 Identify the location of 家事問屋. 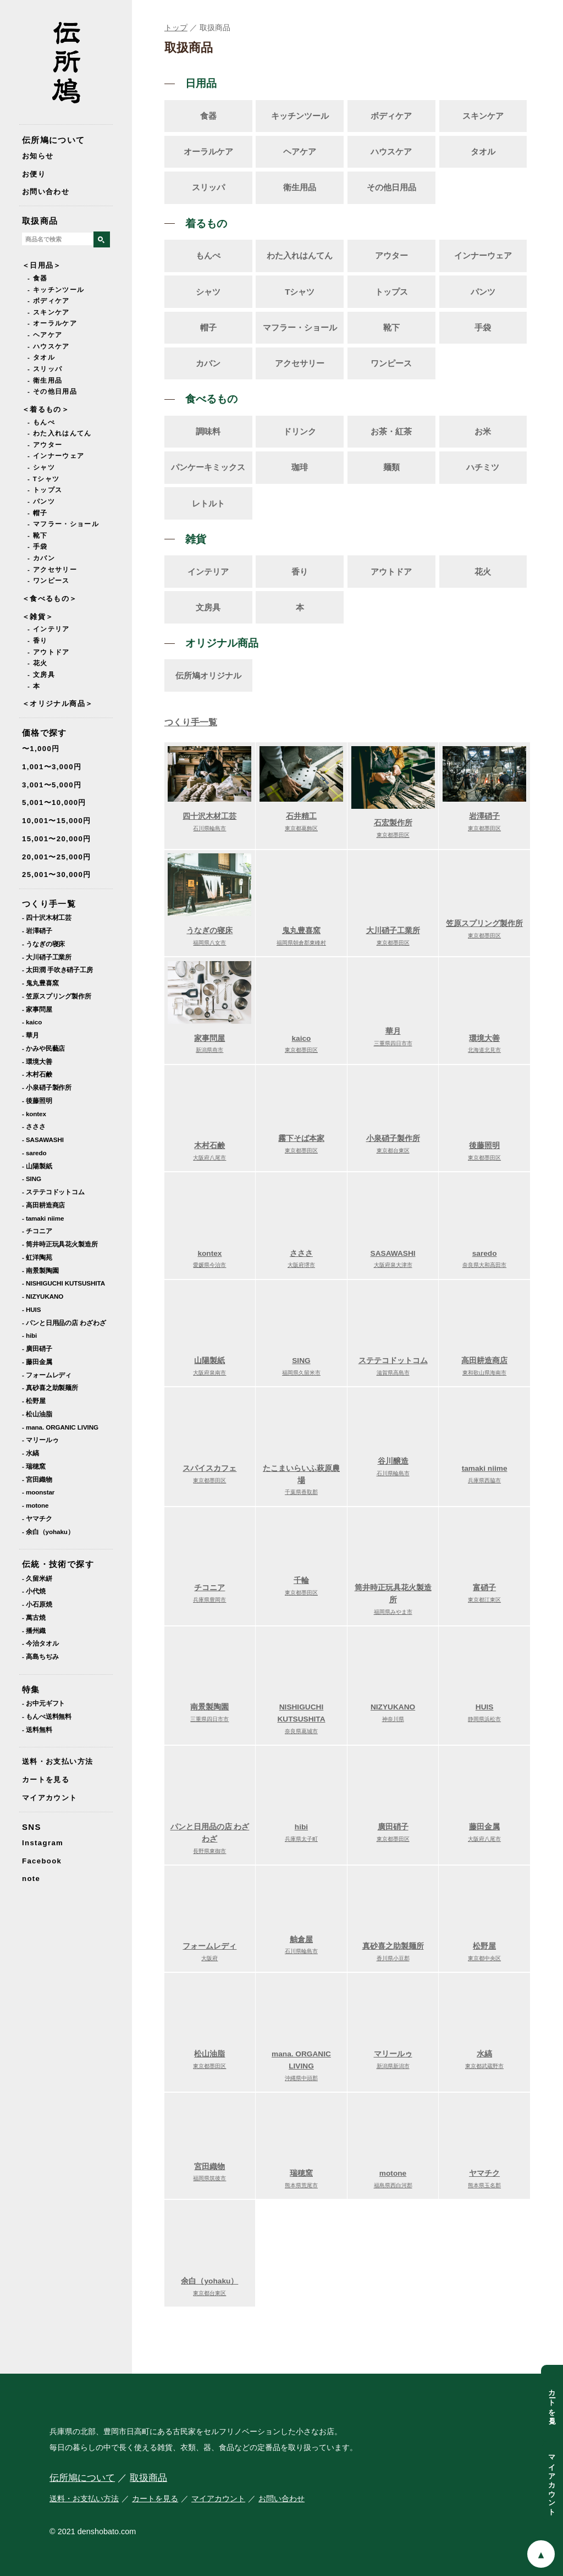
(209, 1039).